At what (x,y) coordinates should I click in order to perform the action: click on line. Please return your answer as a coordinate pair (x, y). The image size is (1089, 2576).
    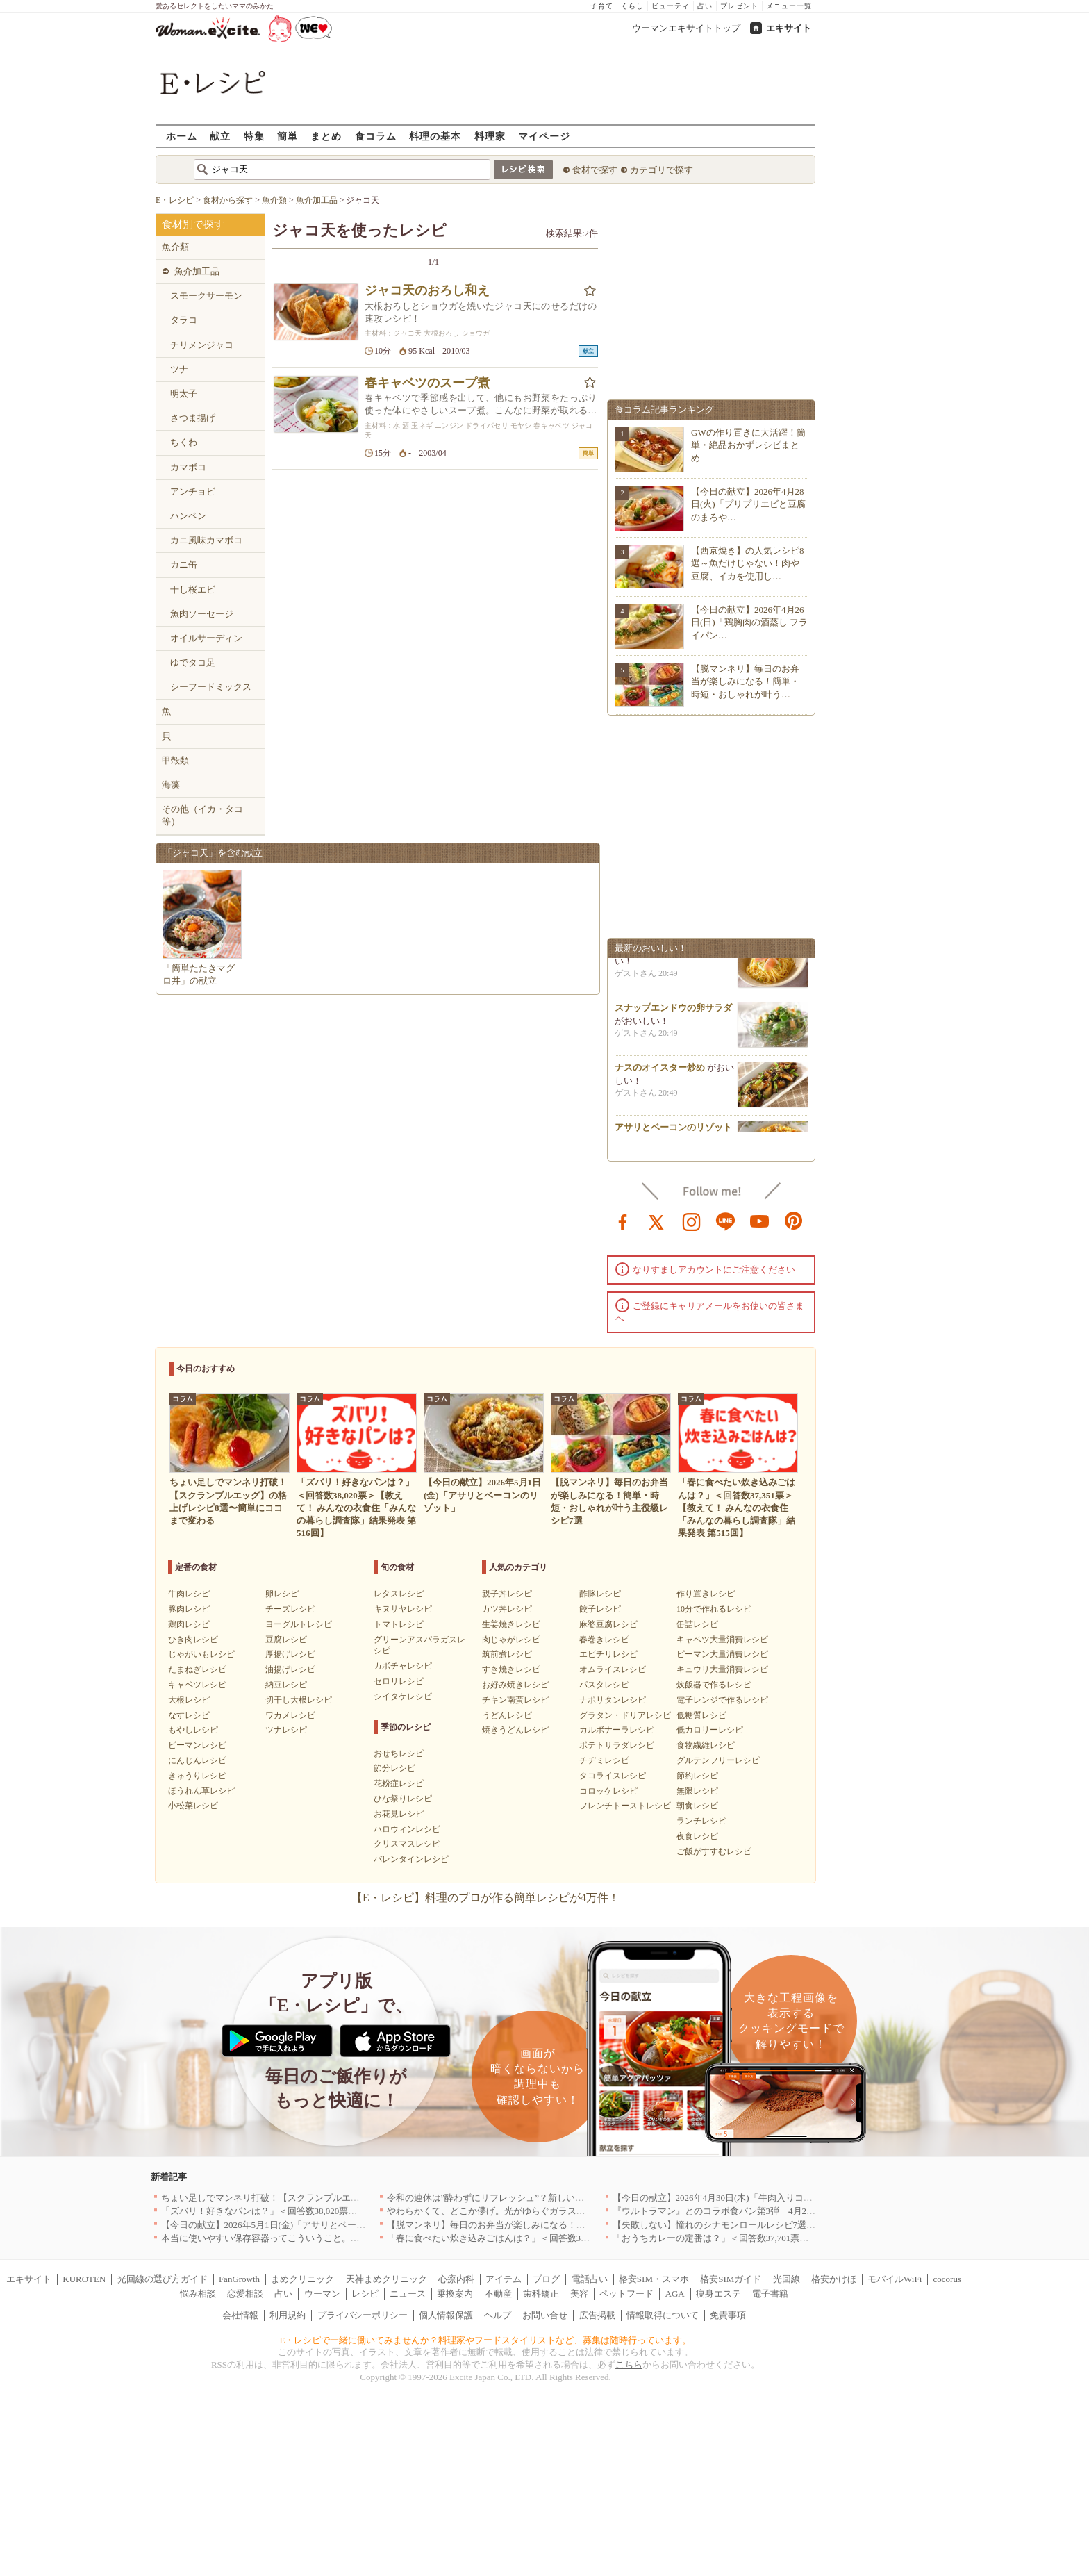
    Looking at the image, I should click on (725, 1220).